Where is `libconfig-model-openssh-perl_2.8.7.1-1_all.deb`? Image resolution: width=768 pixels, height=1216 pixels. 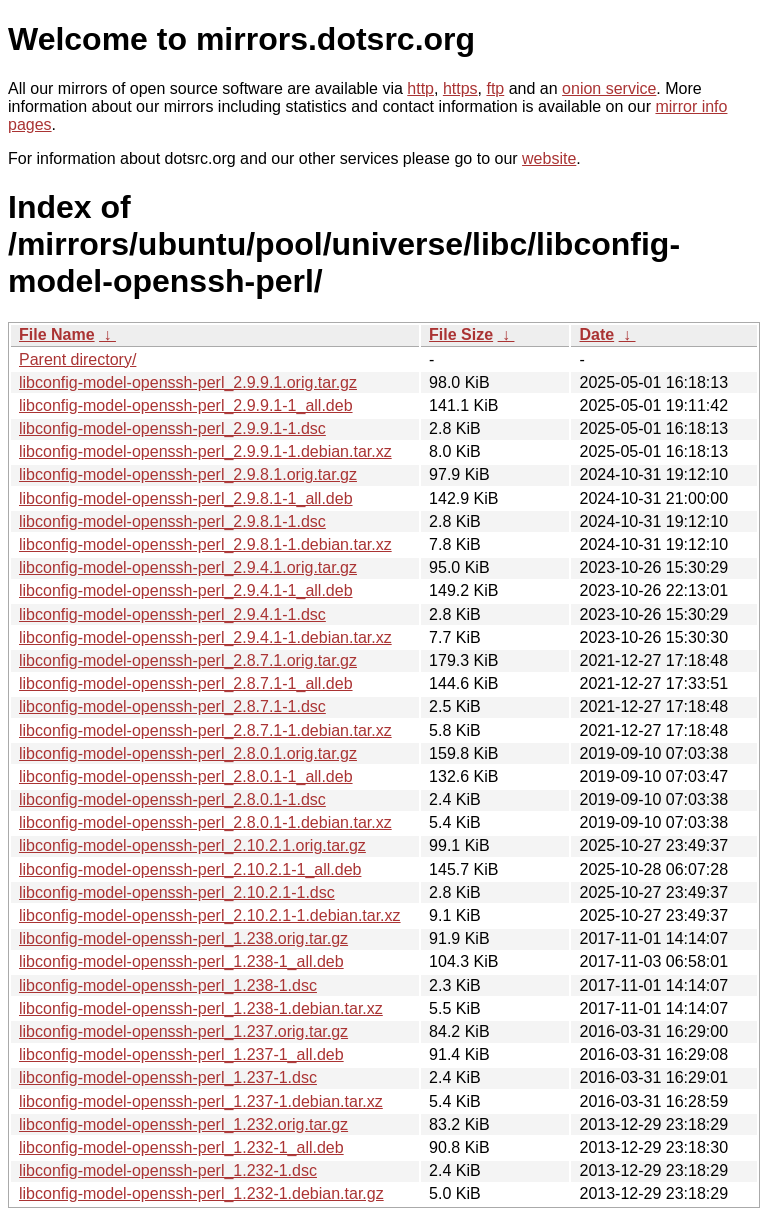 libconfig-model-openssh-perl_2.8.7.1-1_all.deb is located at coordinates (186, 683).